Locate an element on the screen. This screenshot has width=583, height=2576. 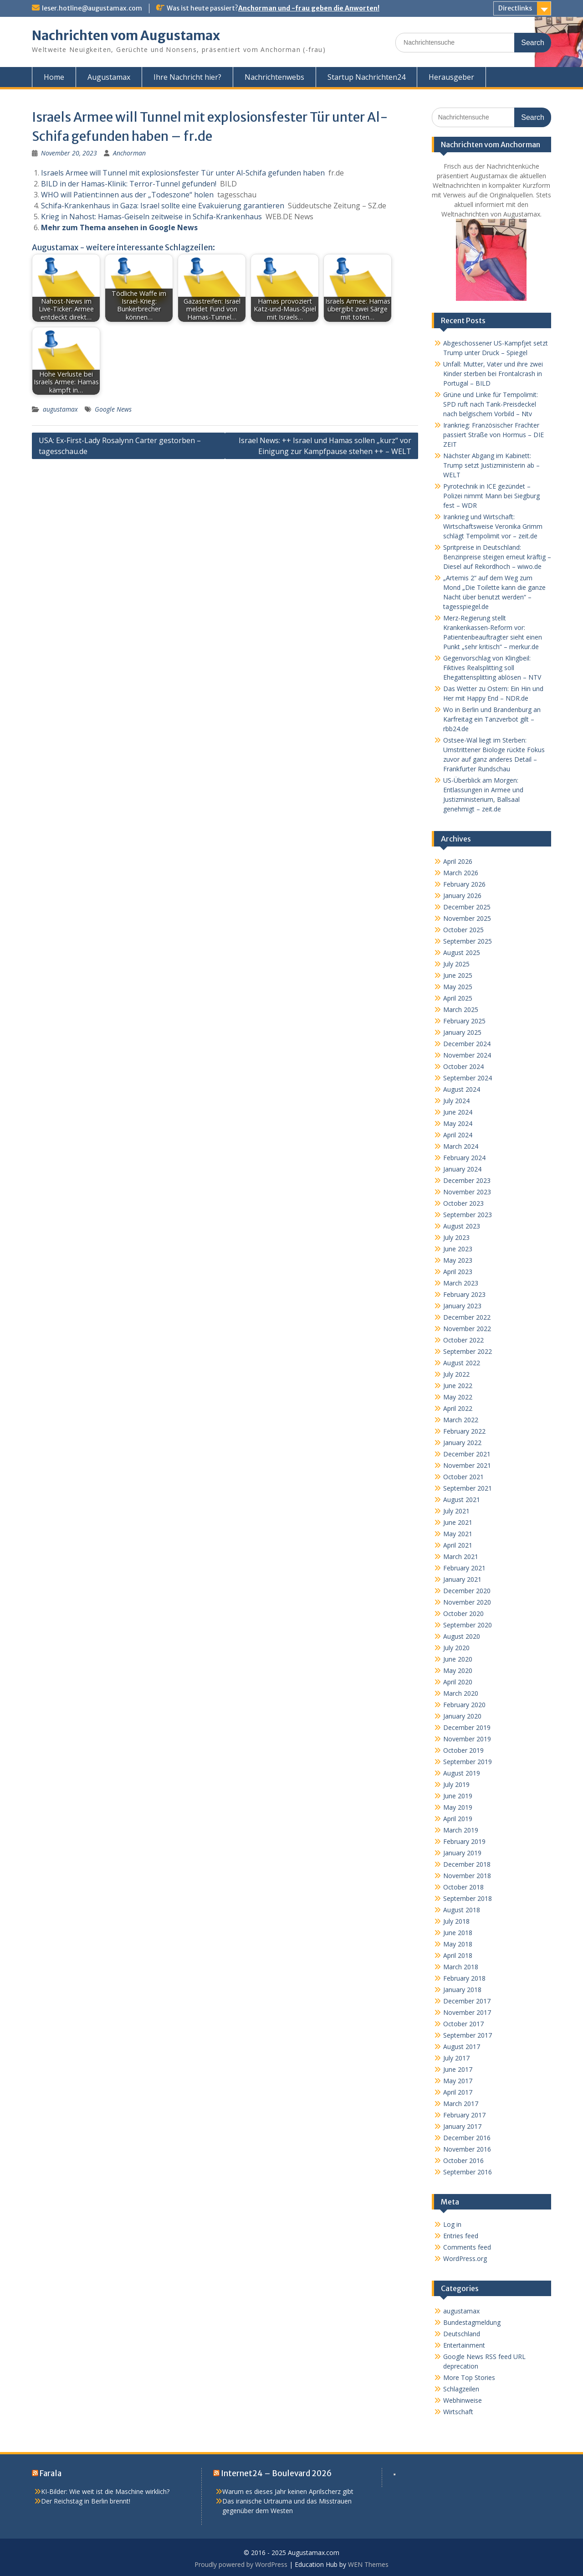
Home is located at coordinates (54, 77).